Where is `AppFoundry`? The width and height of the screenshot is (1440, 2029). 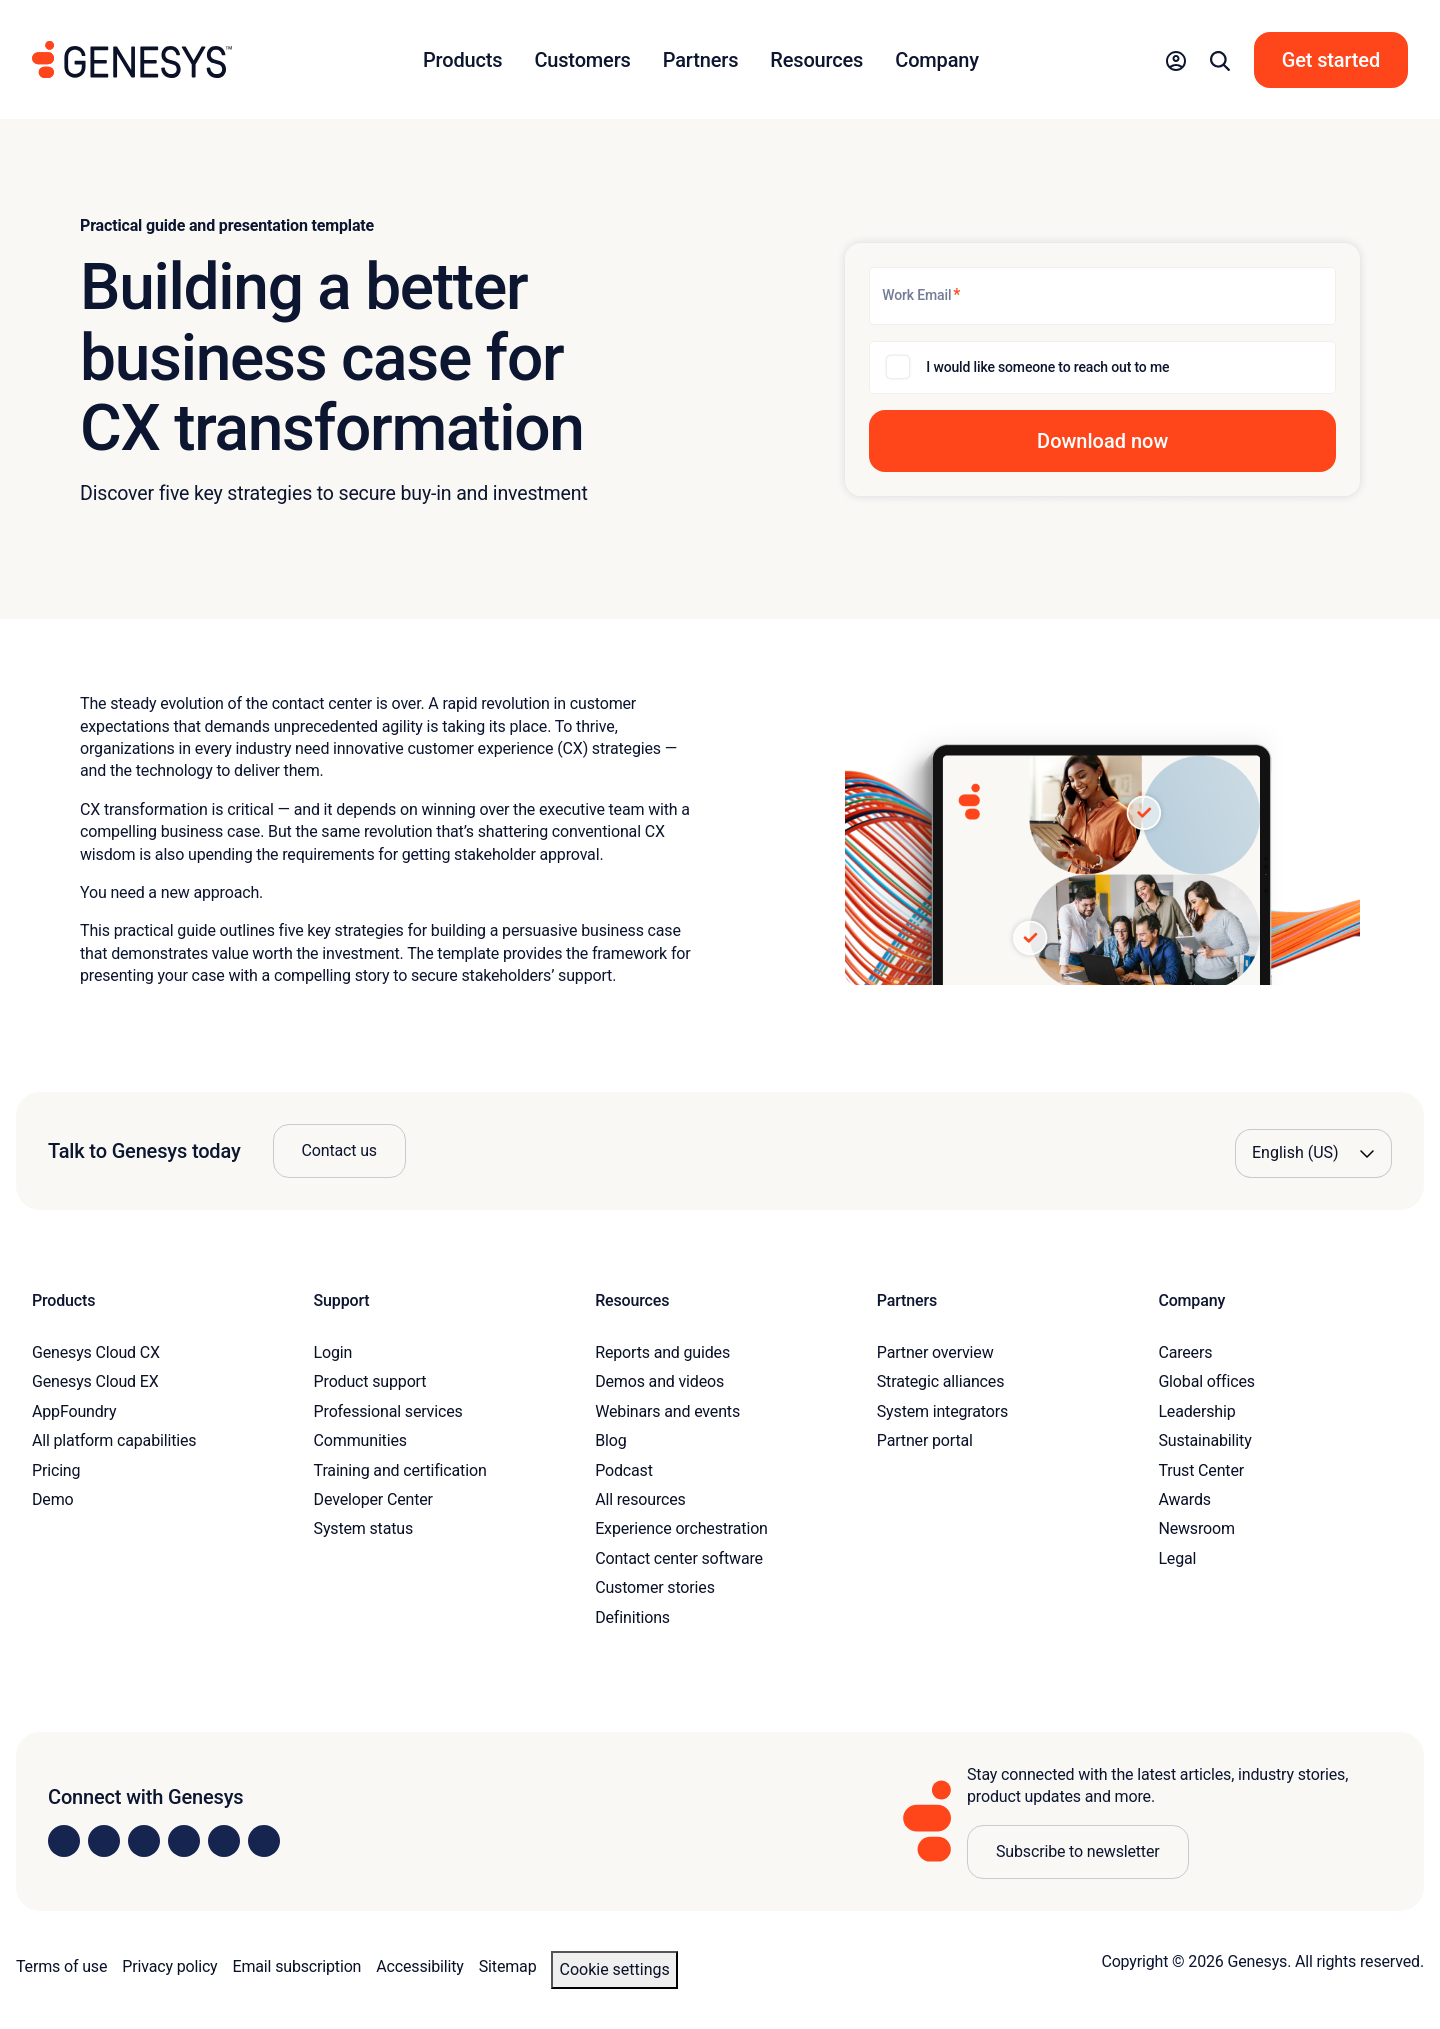
AppFoundry is located at coordinates (74, 1411).